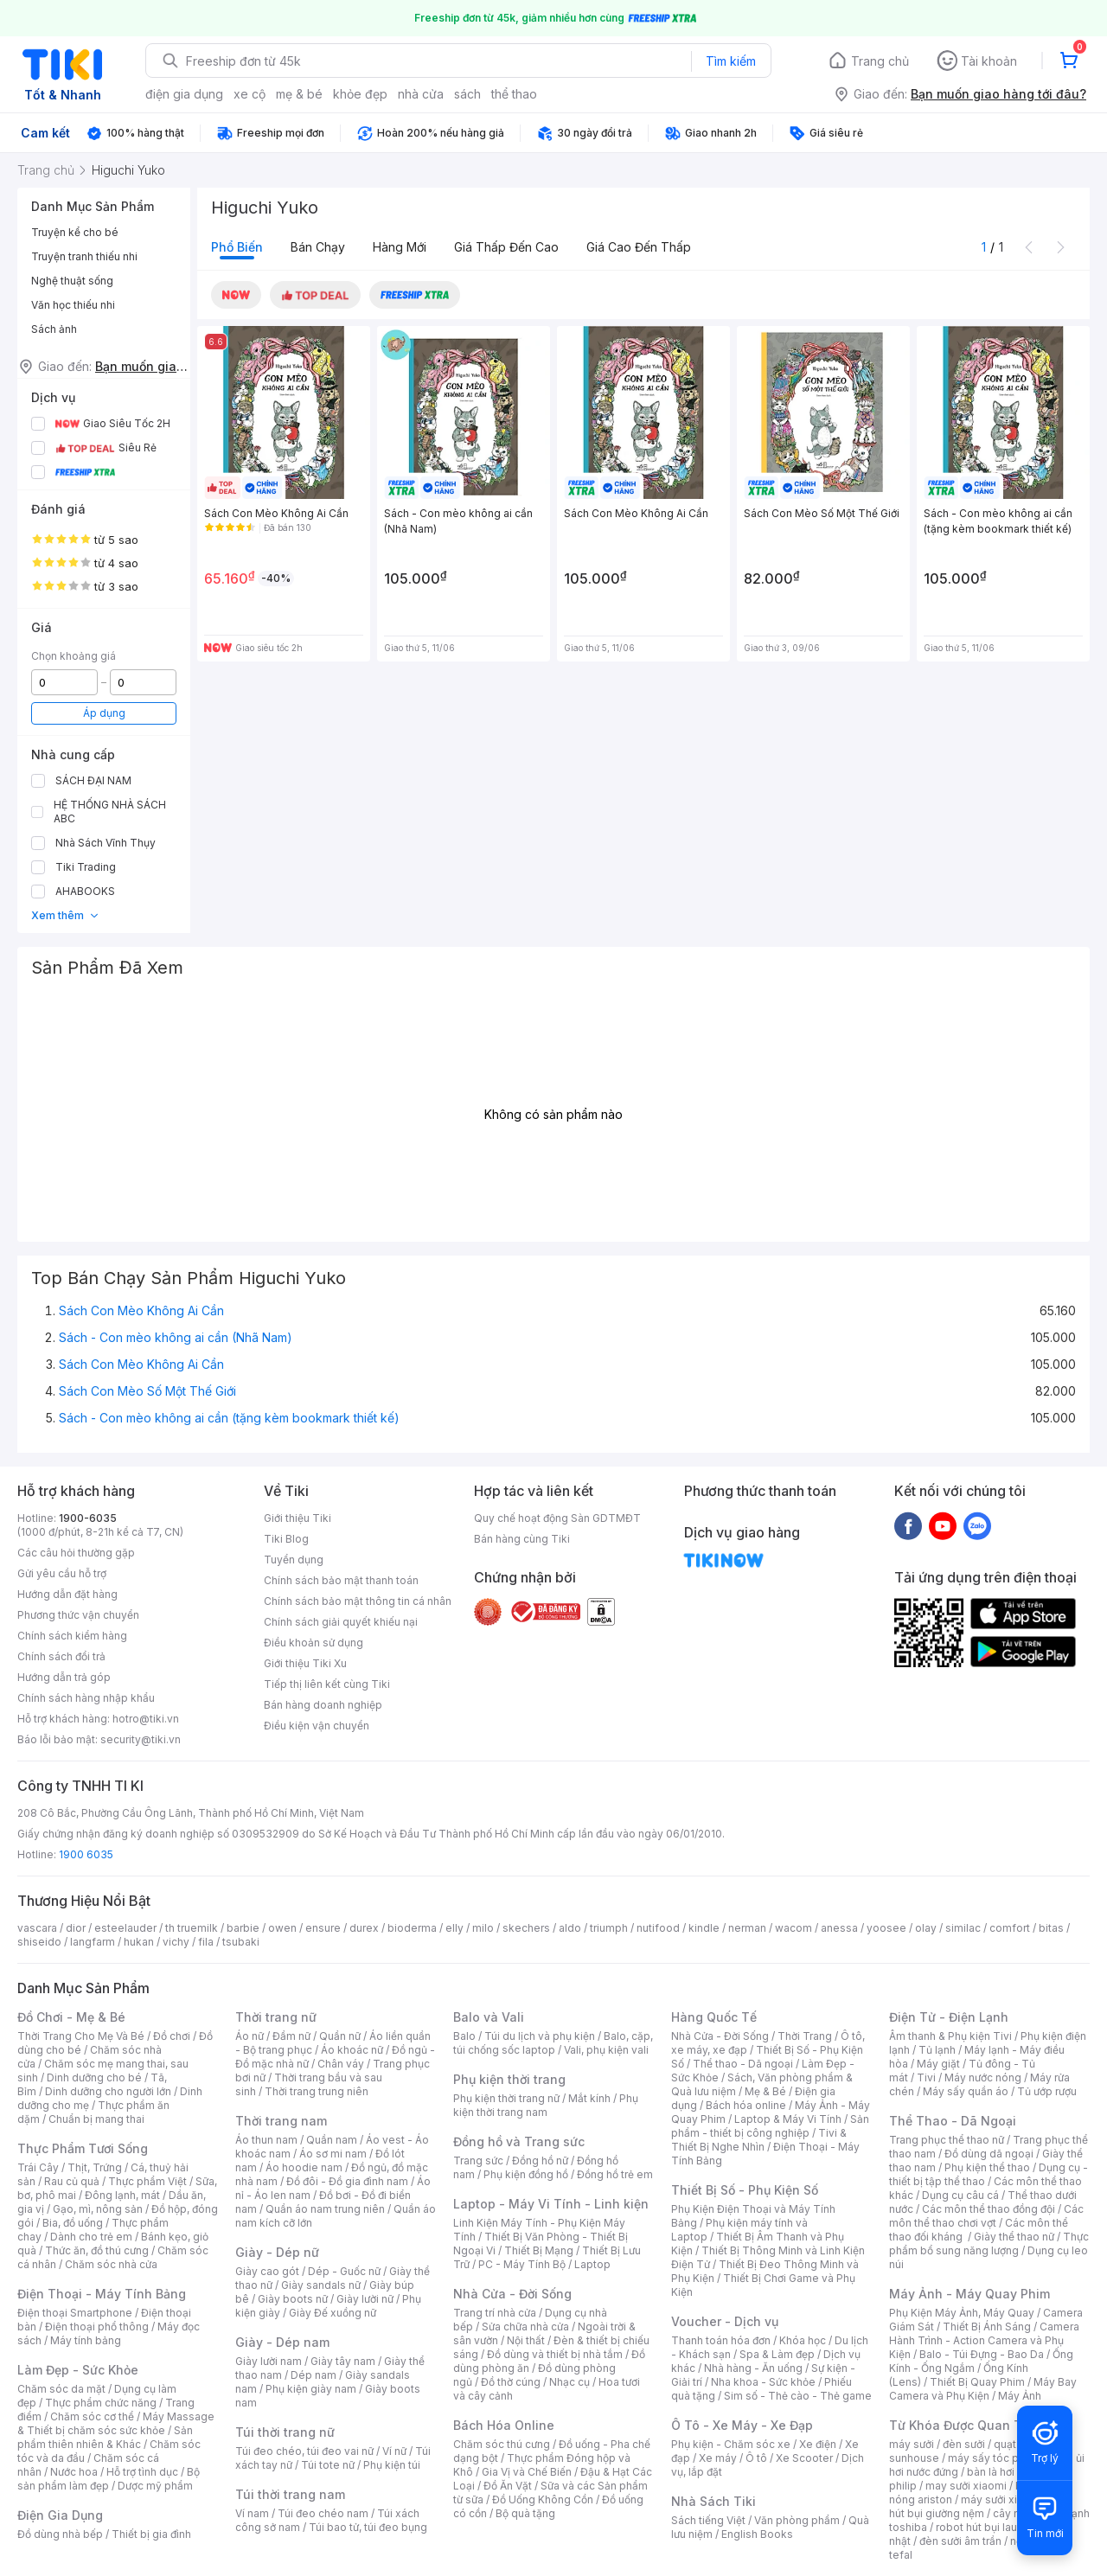 Image resolution: width=1107 pixels, height=2576 pixels. What do you see at coordinates (658, 1927) in the screenshot?
I see `nutifood` at bounding box center [658, 1927].